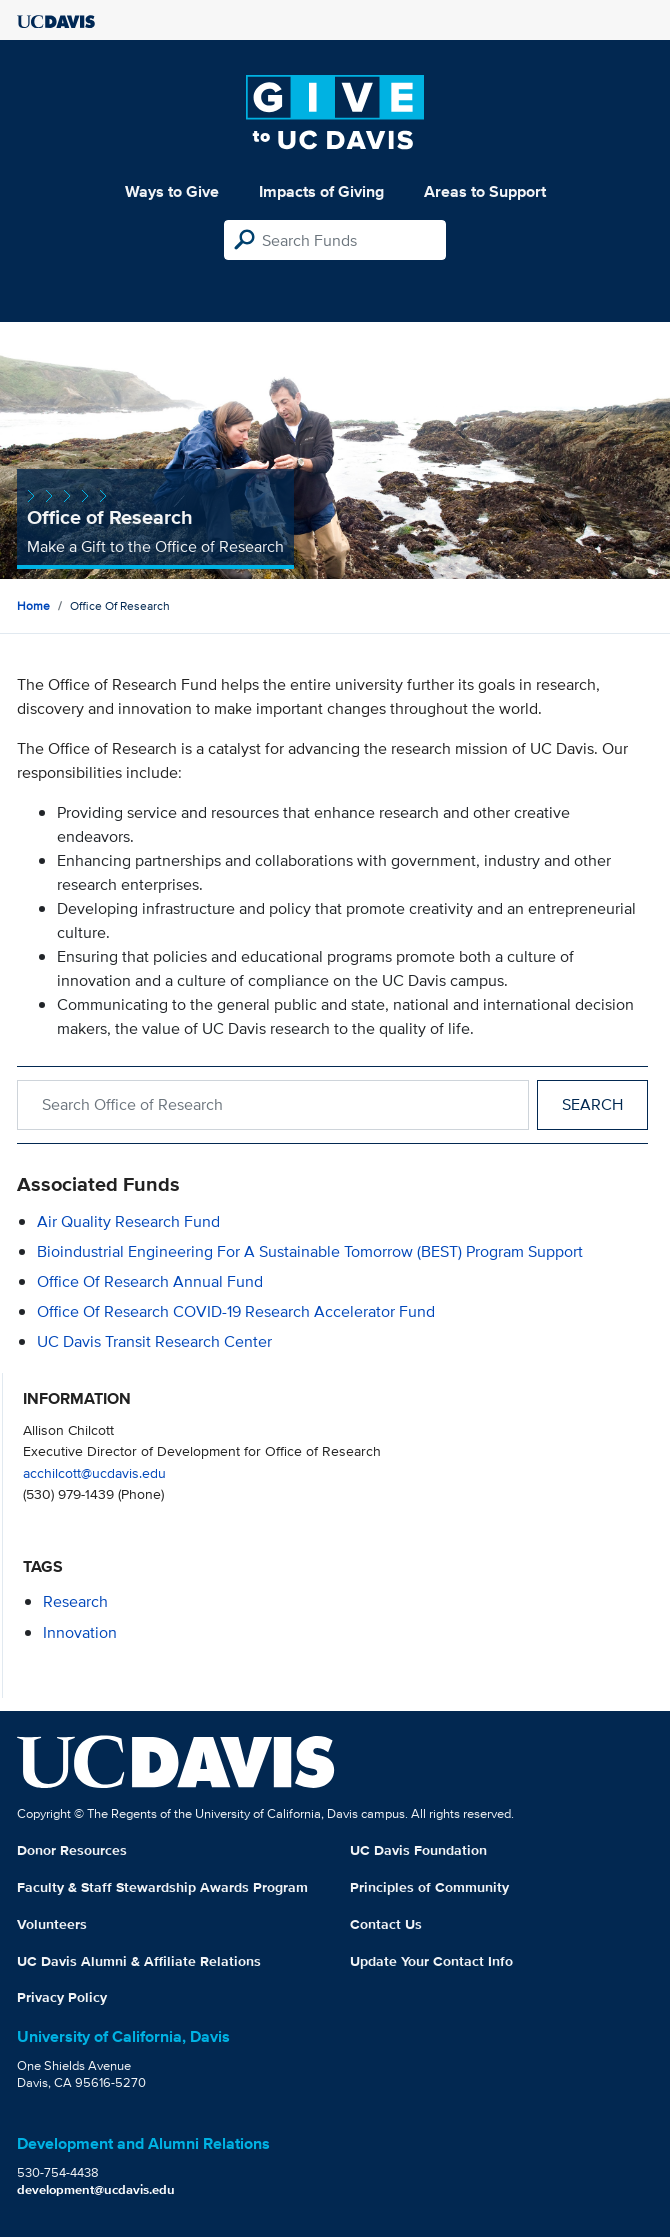 The height and width of the screenshot is (2237, 670). What do you see at coordinates (72, 1850) in the screenshot?
I see `Donor Resources` at bounding box center [72, 1850].